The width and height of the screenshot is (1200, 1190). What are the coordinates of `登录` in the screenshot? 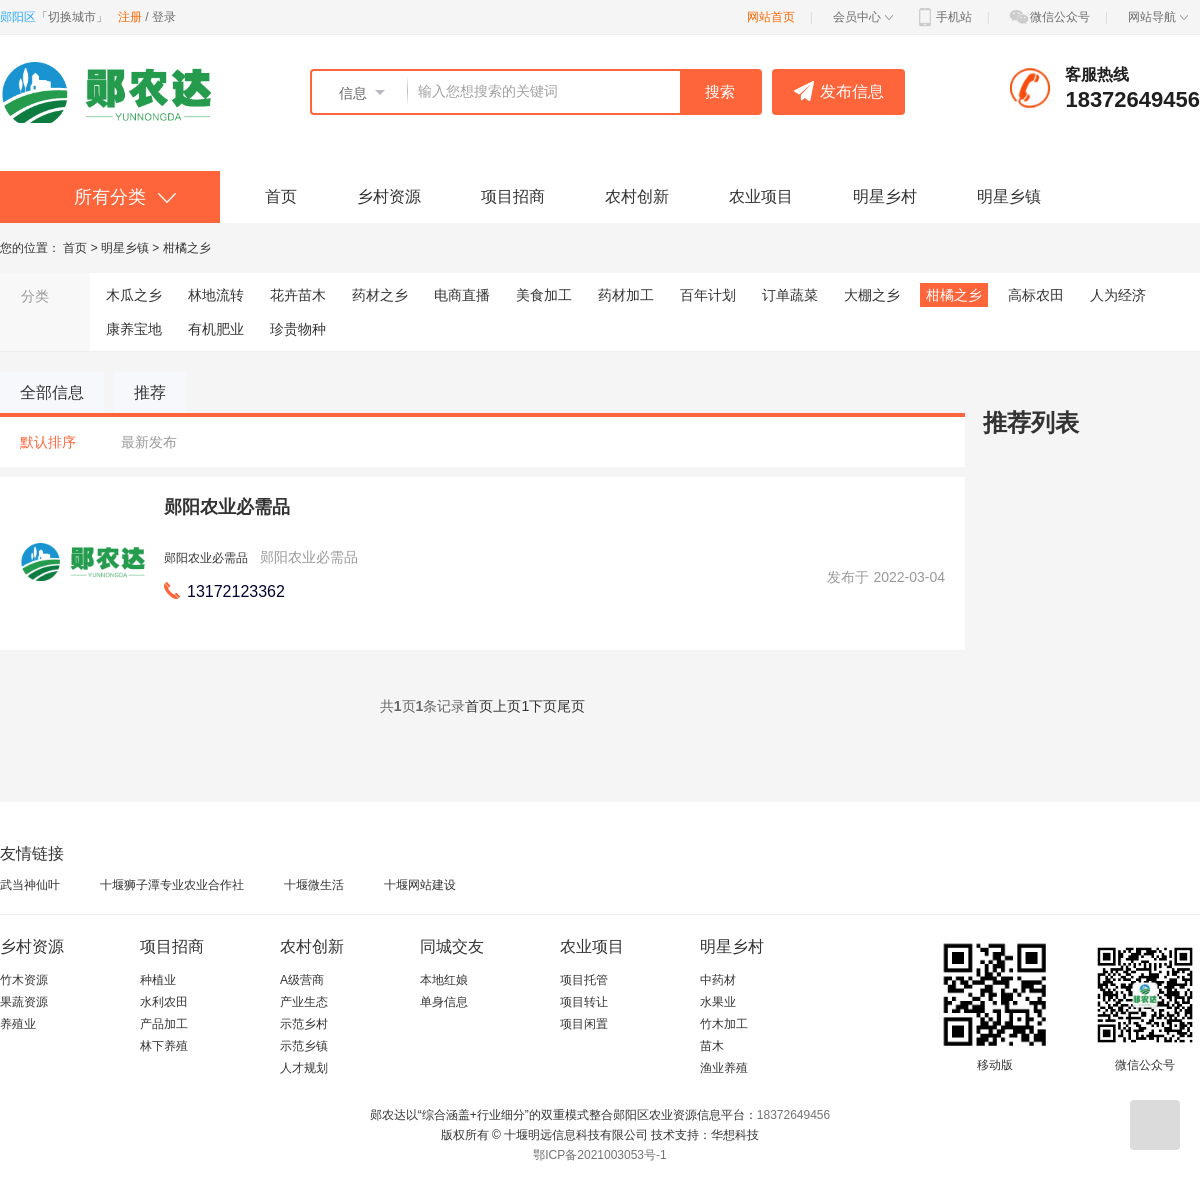 It's located at (164, 17).